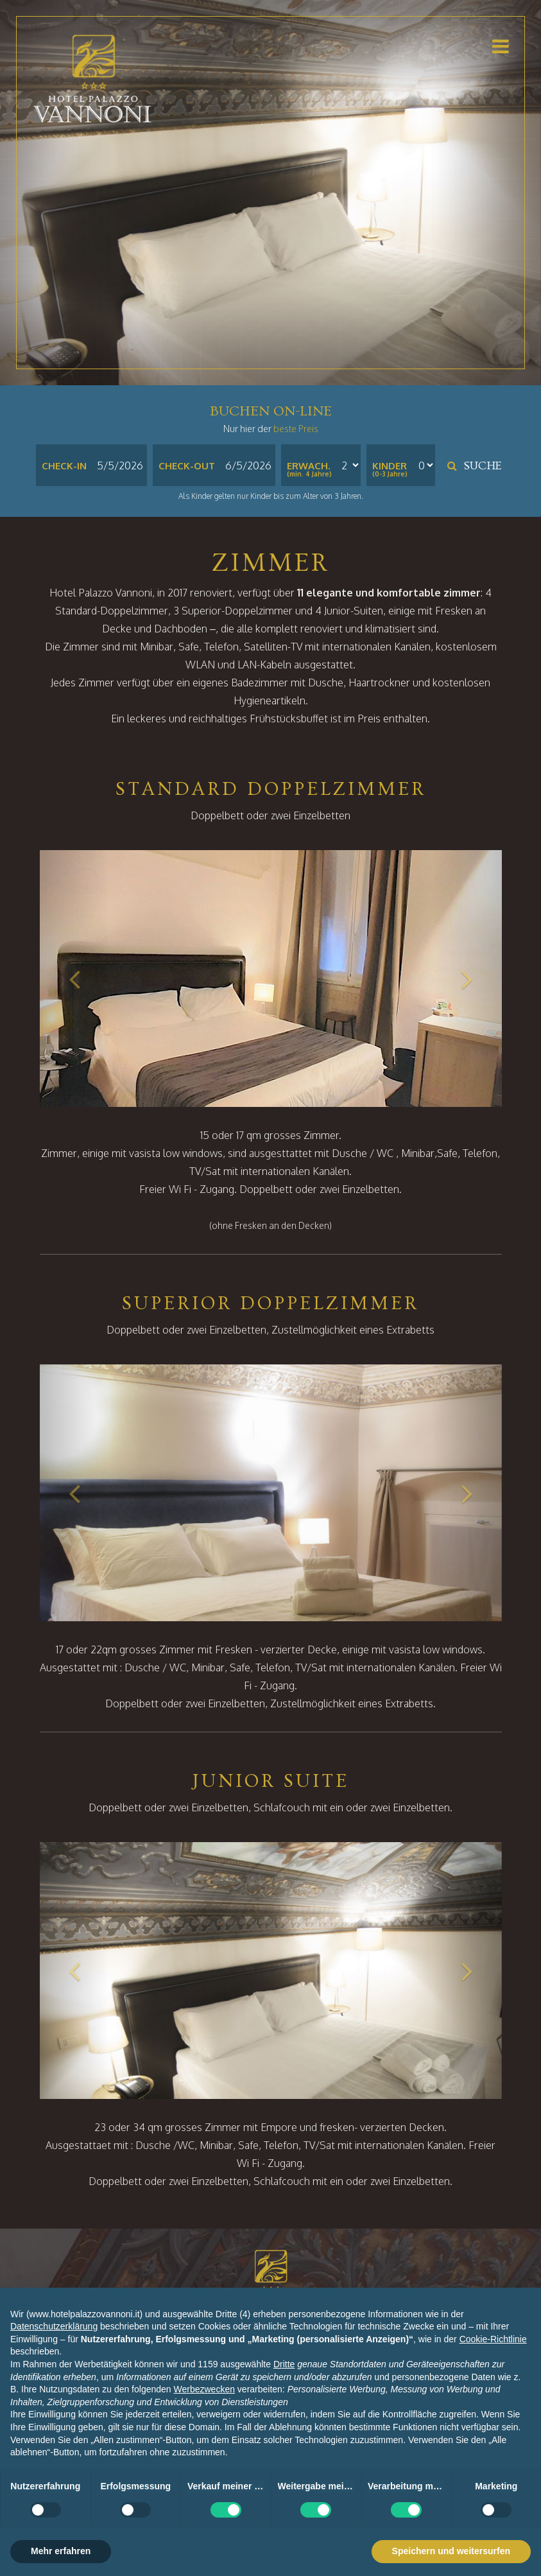 The image size is (541, 2576). What do you see at coordinates (204, 2389) in the screenshot?
I see `Werbezwecken` at bounding box center [204, 2389].